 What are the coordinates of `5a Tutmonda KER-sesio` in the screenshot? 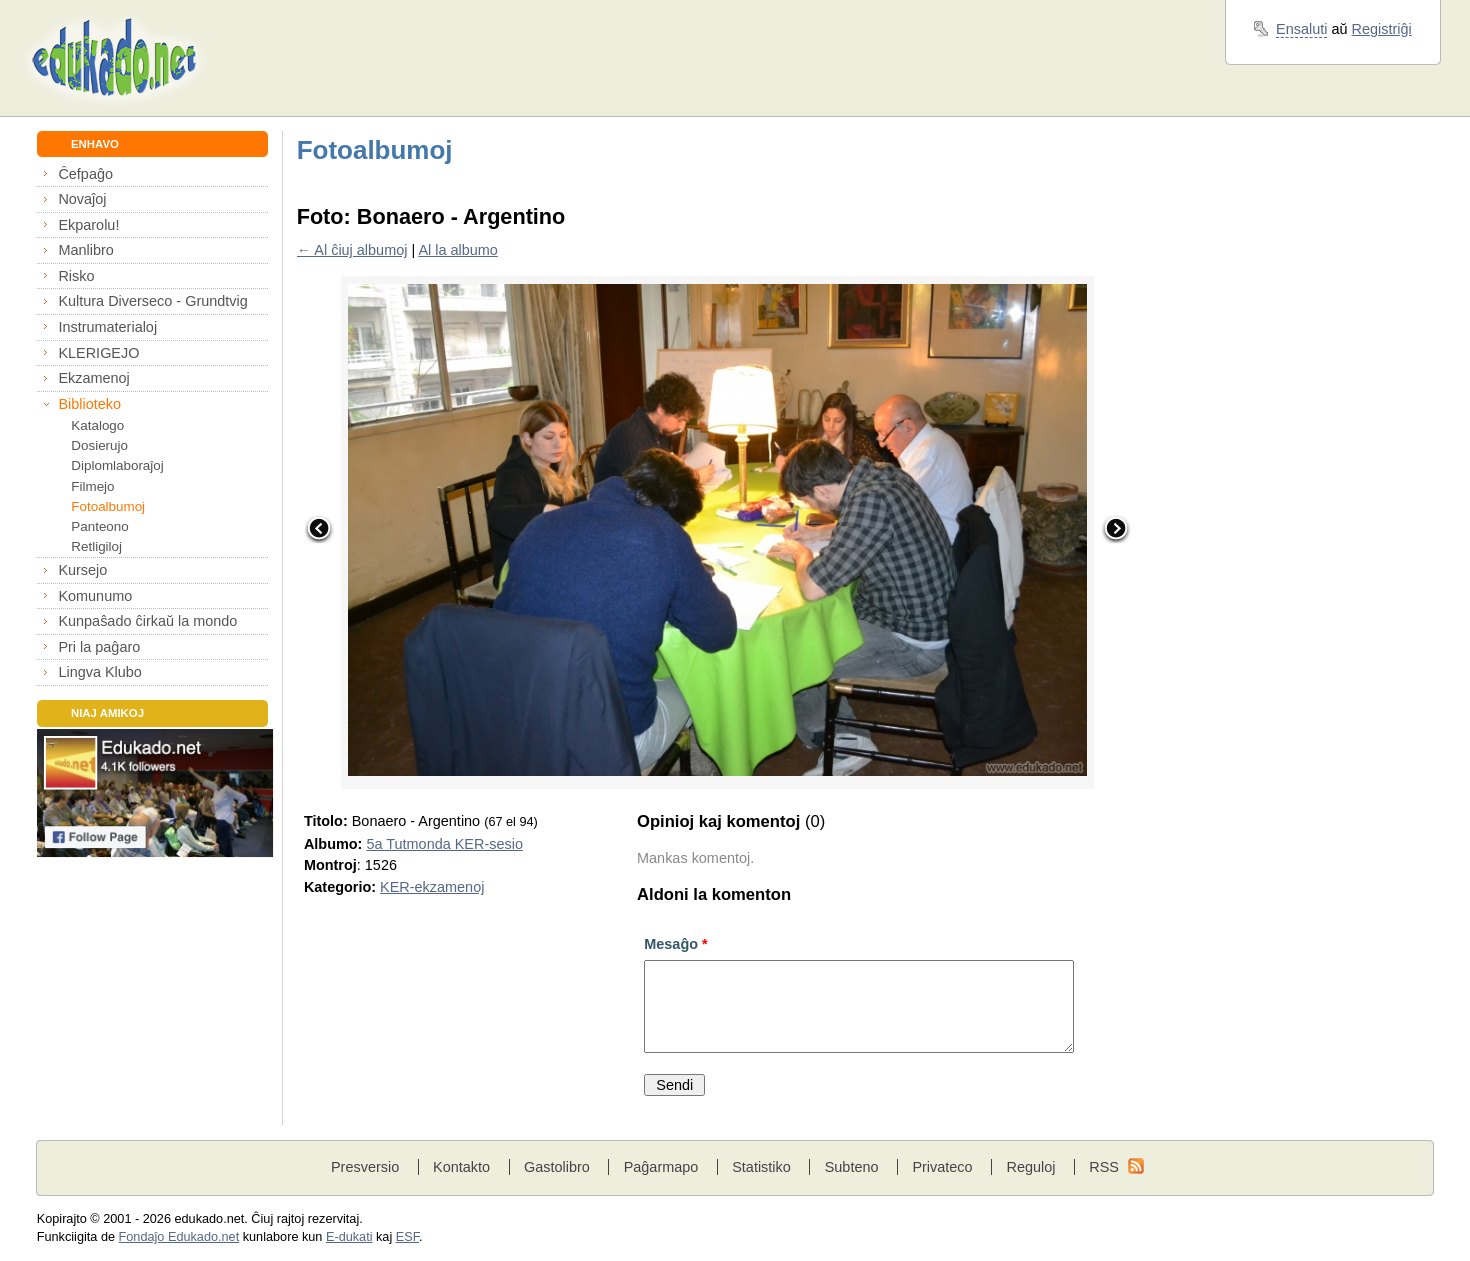 It's located at (444, 844).